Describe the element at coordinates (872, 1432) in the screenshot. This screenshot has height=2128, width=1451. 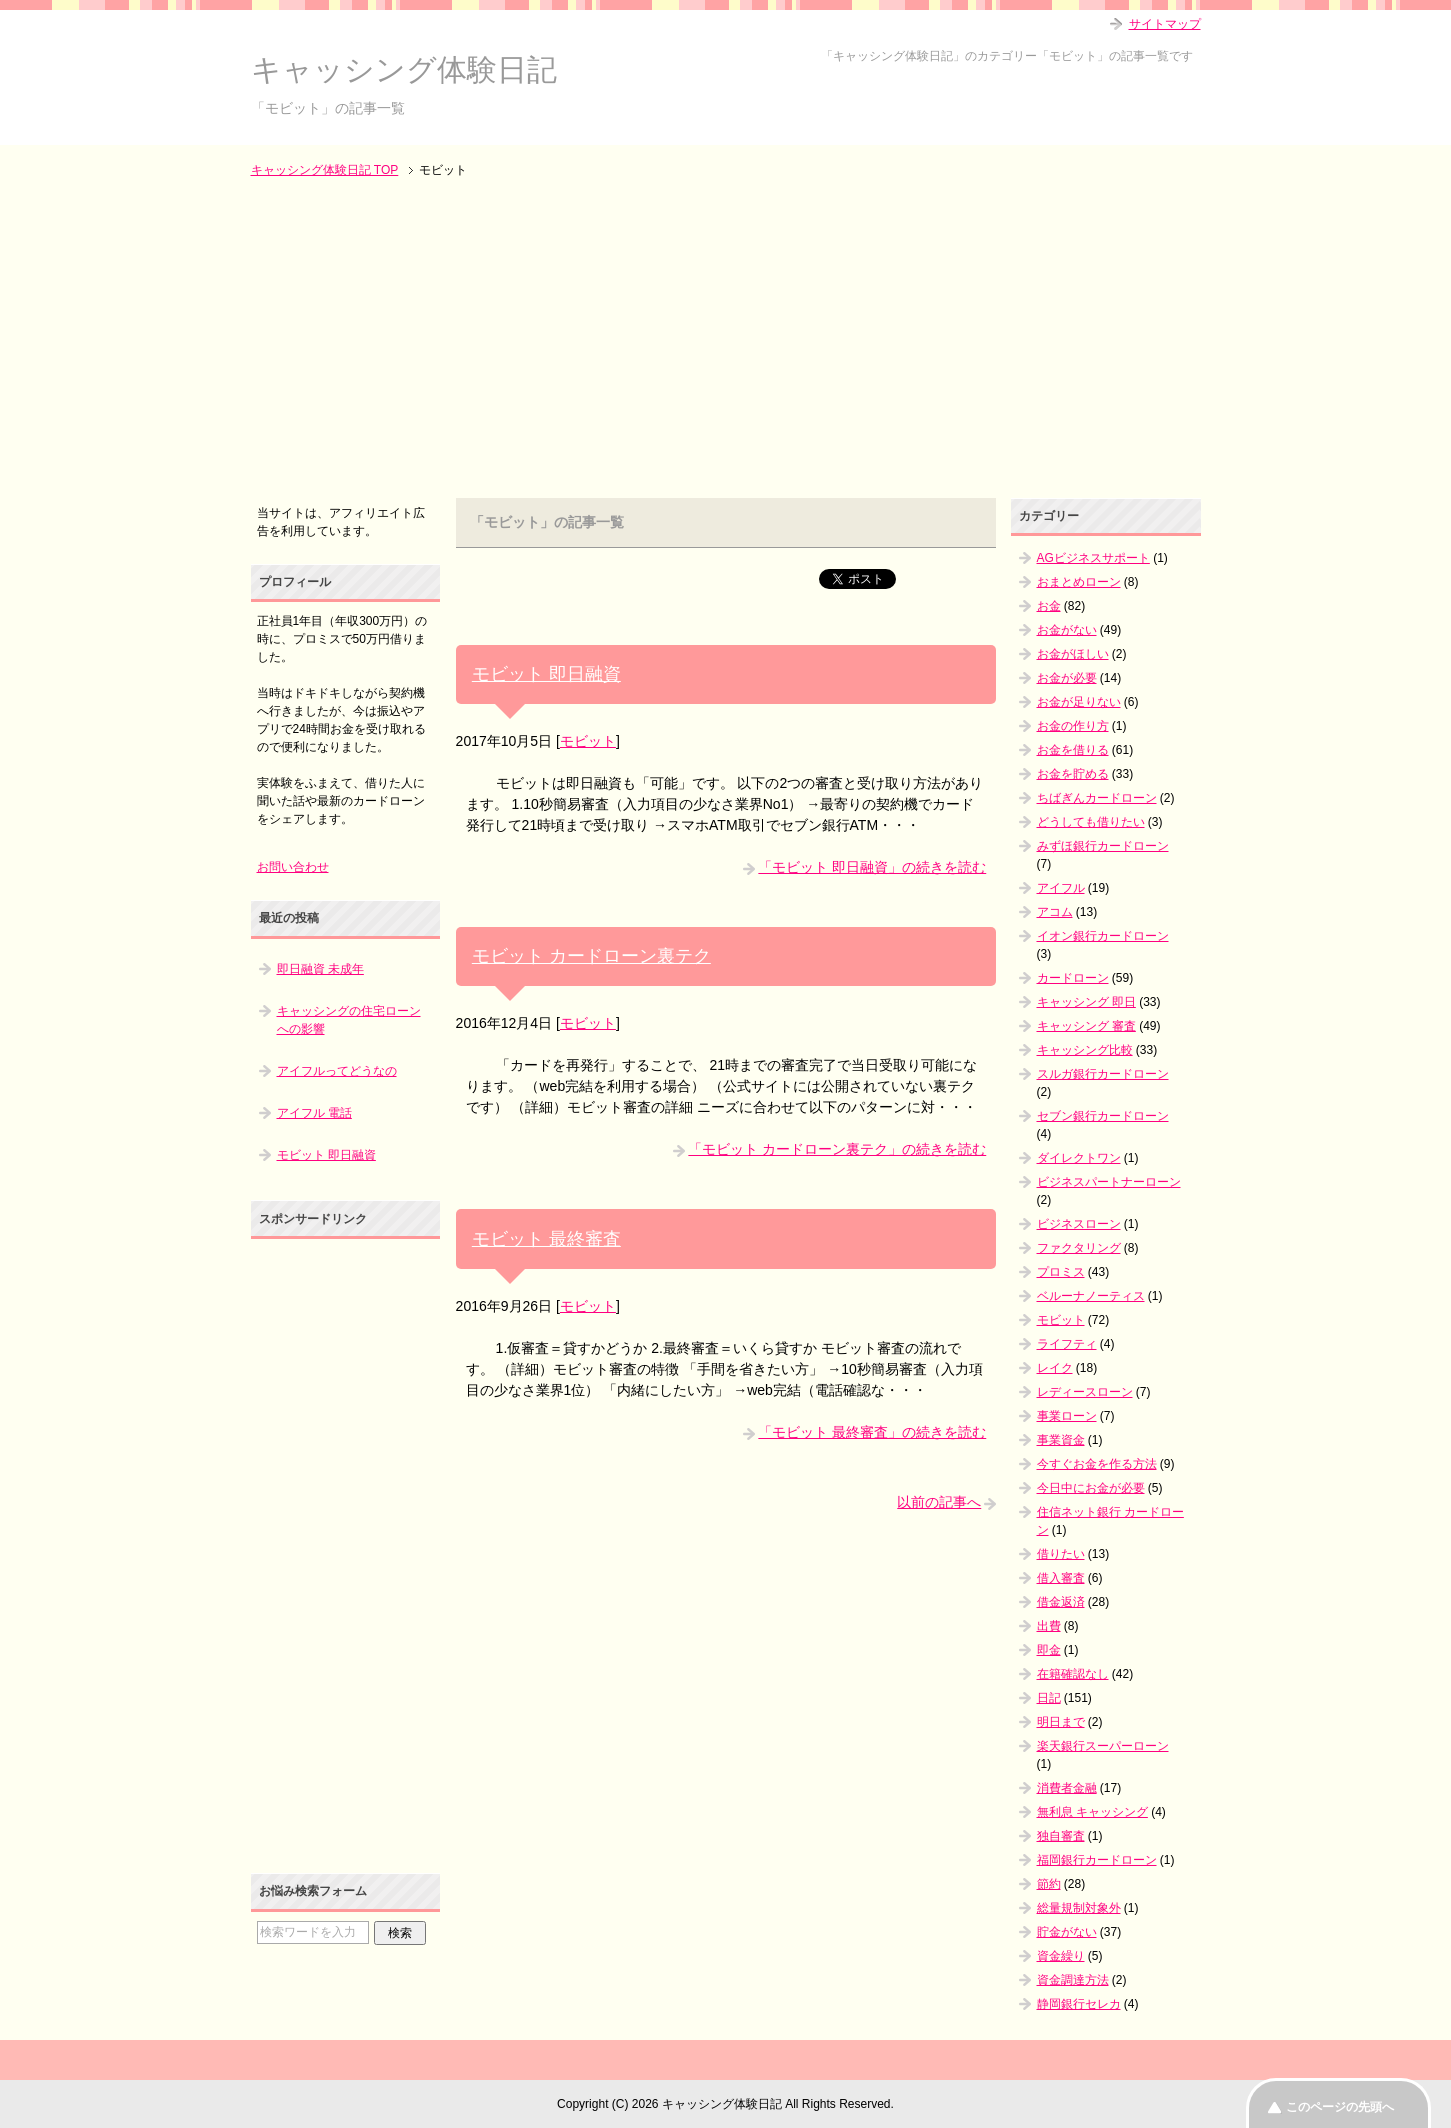
I see `「モビット 最終審査」の続きを読む` at that location.